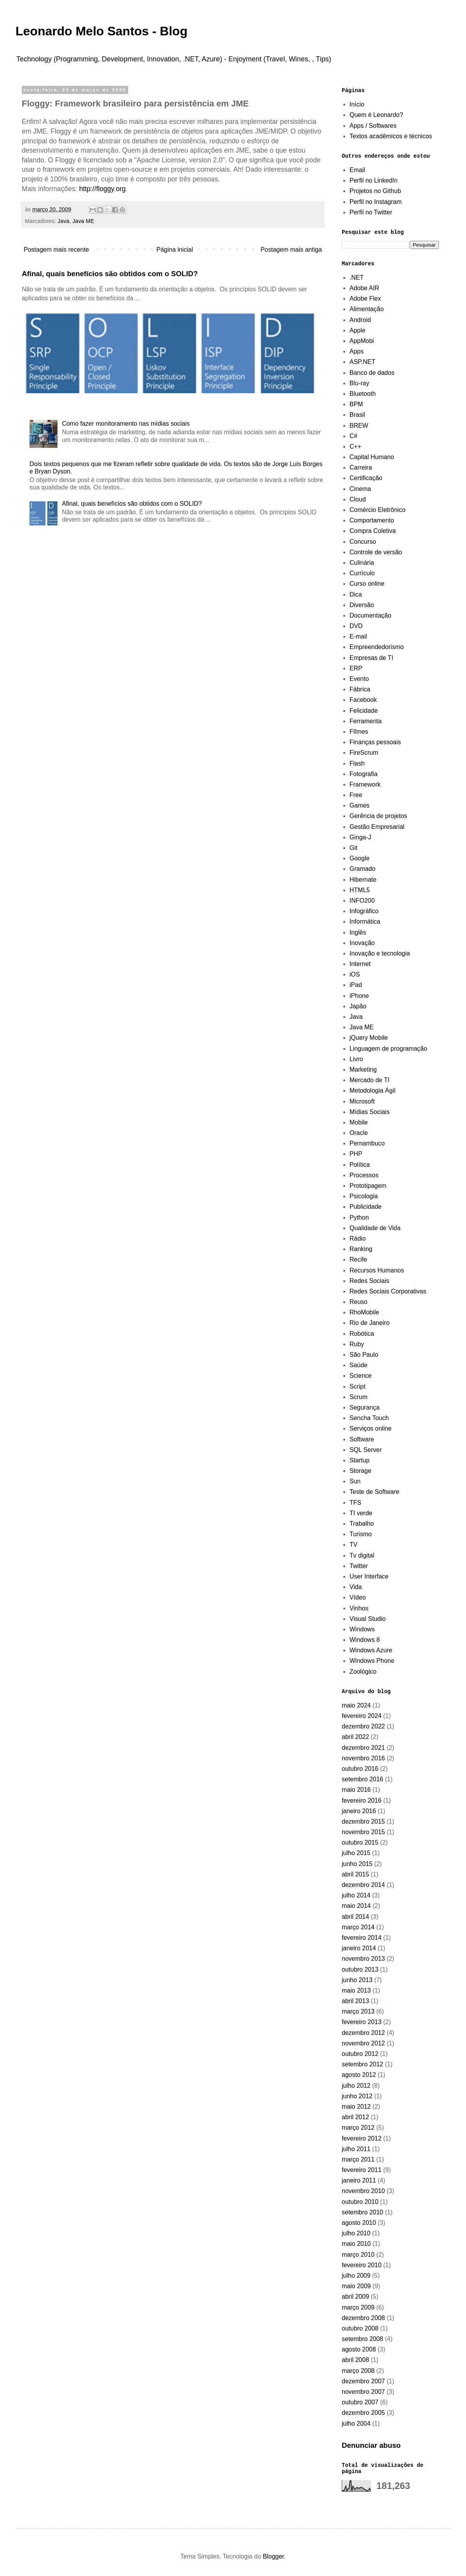  What do you see at coordinates (273, 2556) in the screenshot?
I see `Blogger` at bounding box center [273, 2556].